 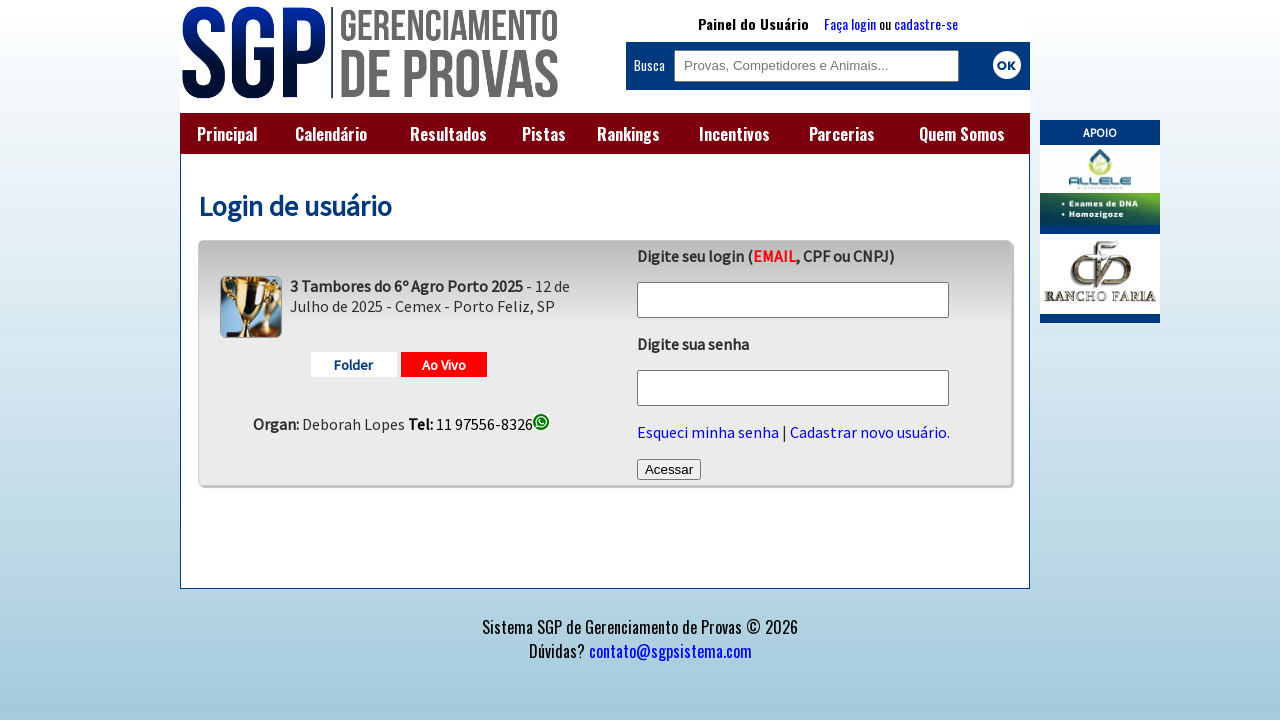 What do you see at coordinates (870, 432) in the screenshot?
I see `Cadastrar novo usuário.` at bounding box center [870, 432].